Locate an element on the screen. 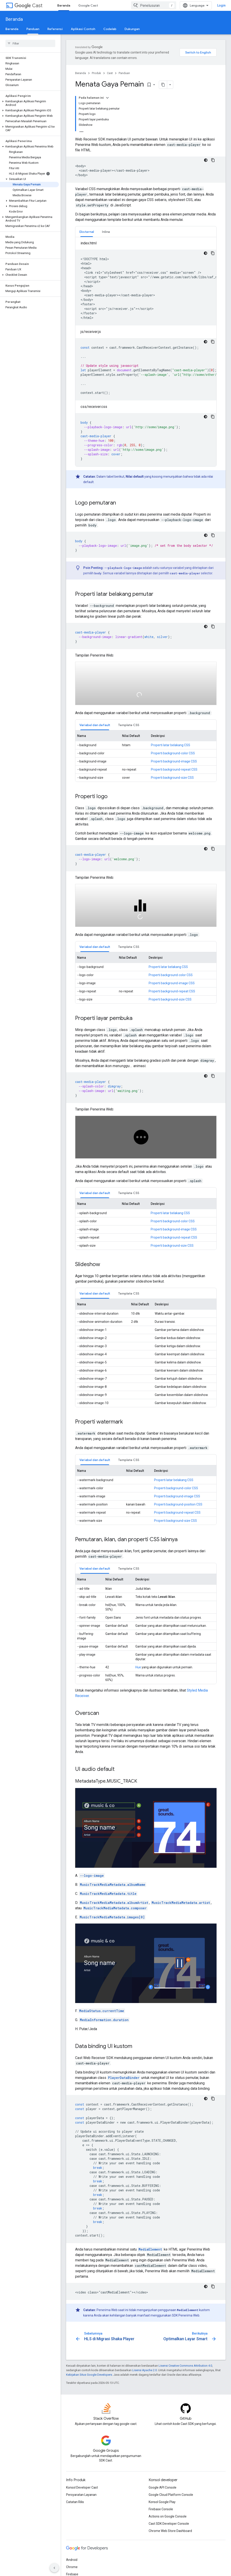 The height and width of the screenshot is (2576, 231). Properti latar belakang CSS is located at coordinates (170, 745).